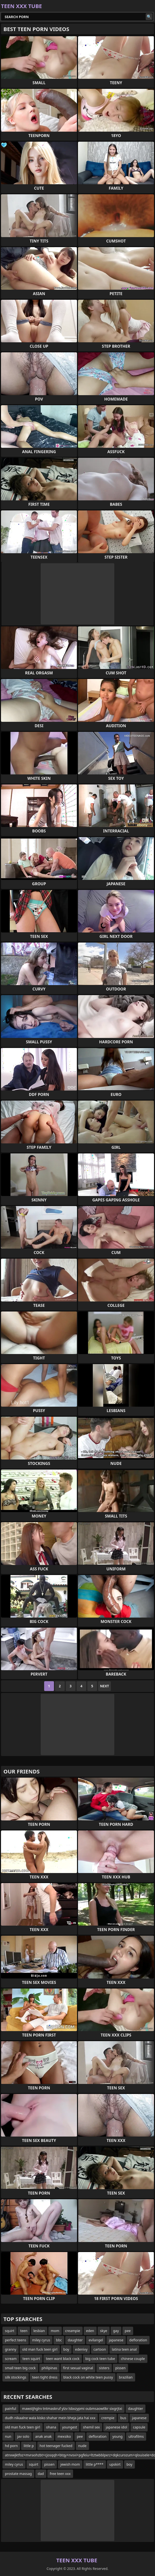 Image resolution: width=155 pixels, height=2576 pixels. I want to click on defloration, so click(138, 2340).